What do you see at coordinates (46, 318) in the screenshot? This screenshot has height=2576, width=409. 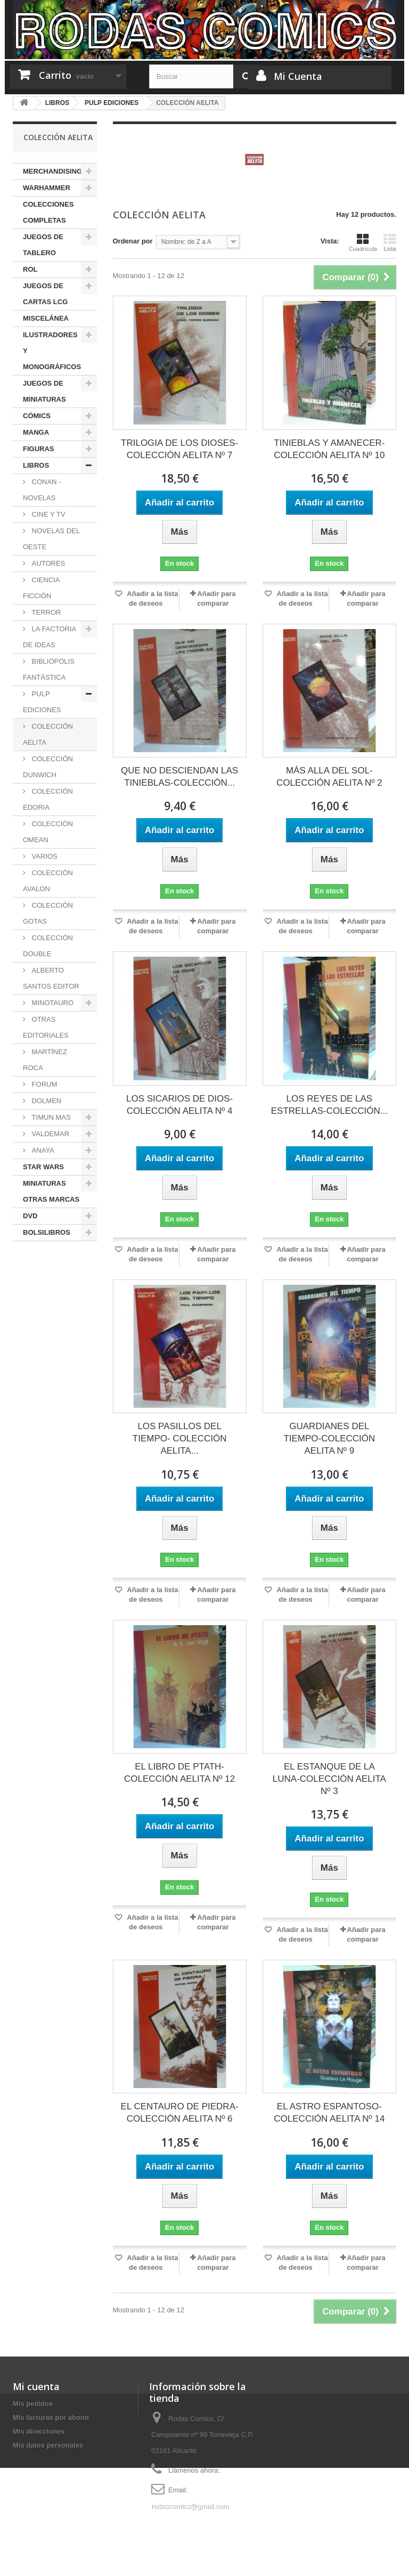 I see `MISCELÁNEA` at bounding box center [46, 318].